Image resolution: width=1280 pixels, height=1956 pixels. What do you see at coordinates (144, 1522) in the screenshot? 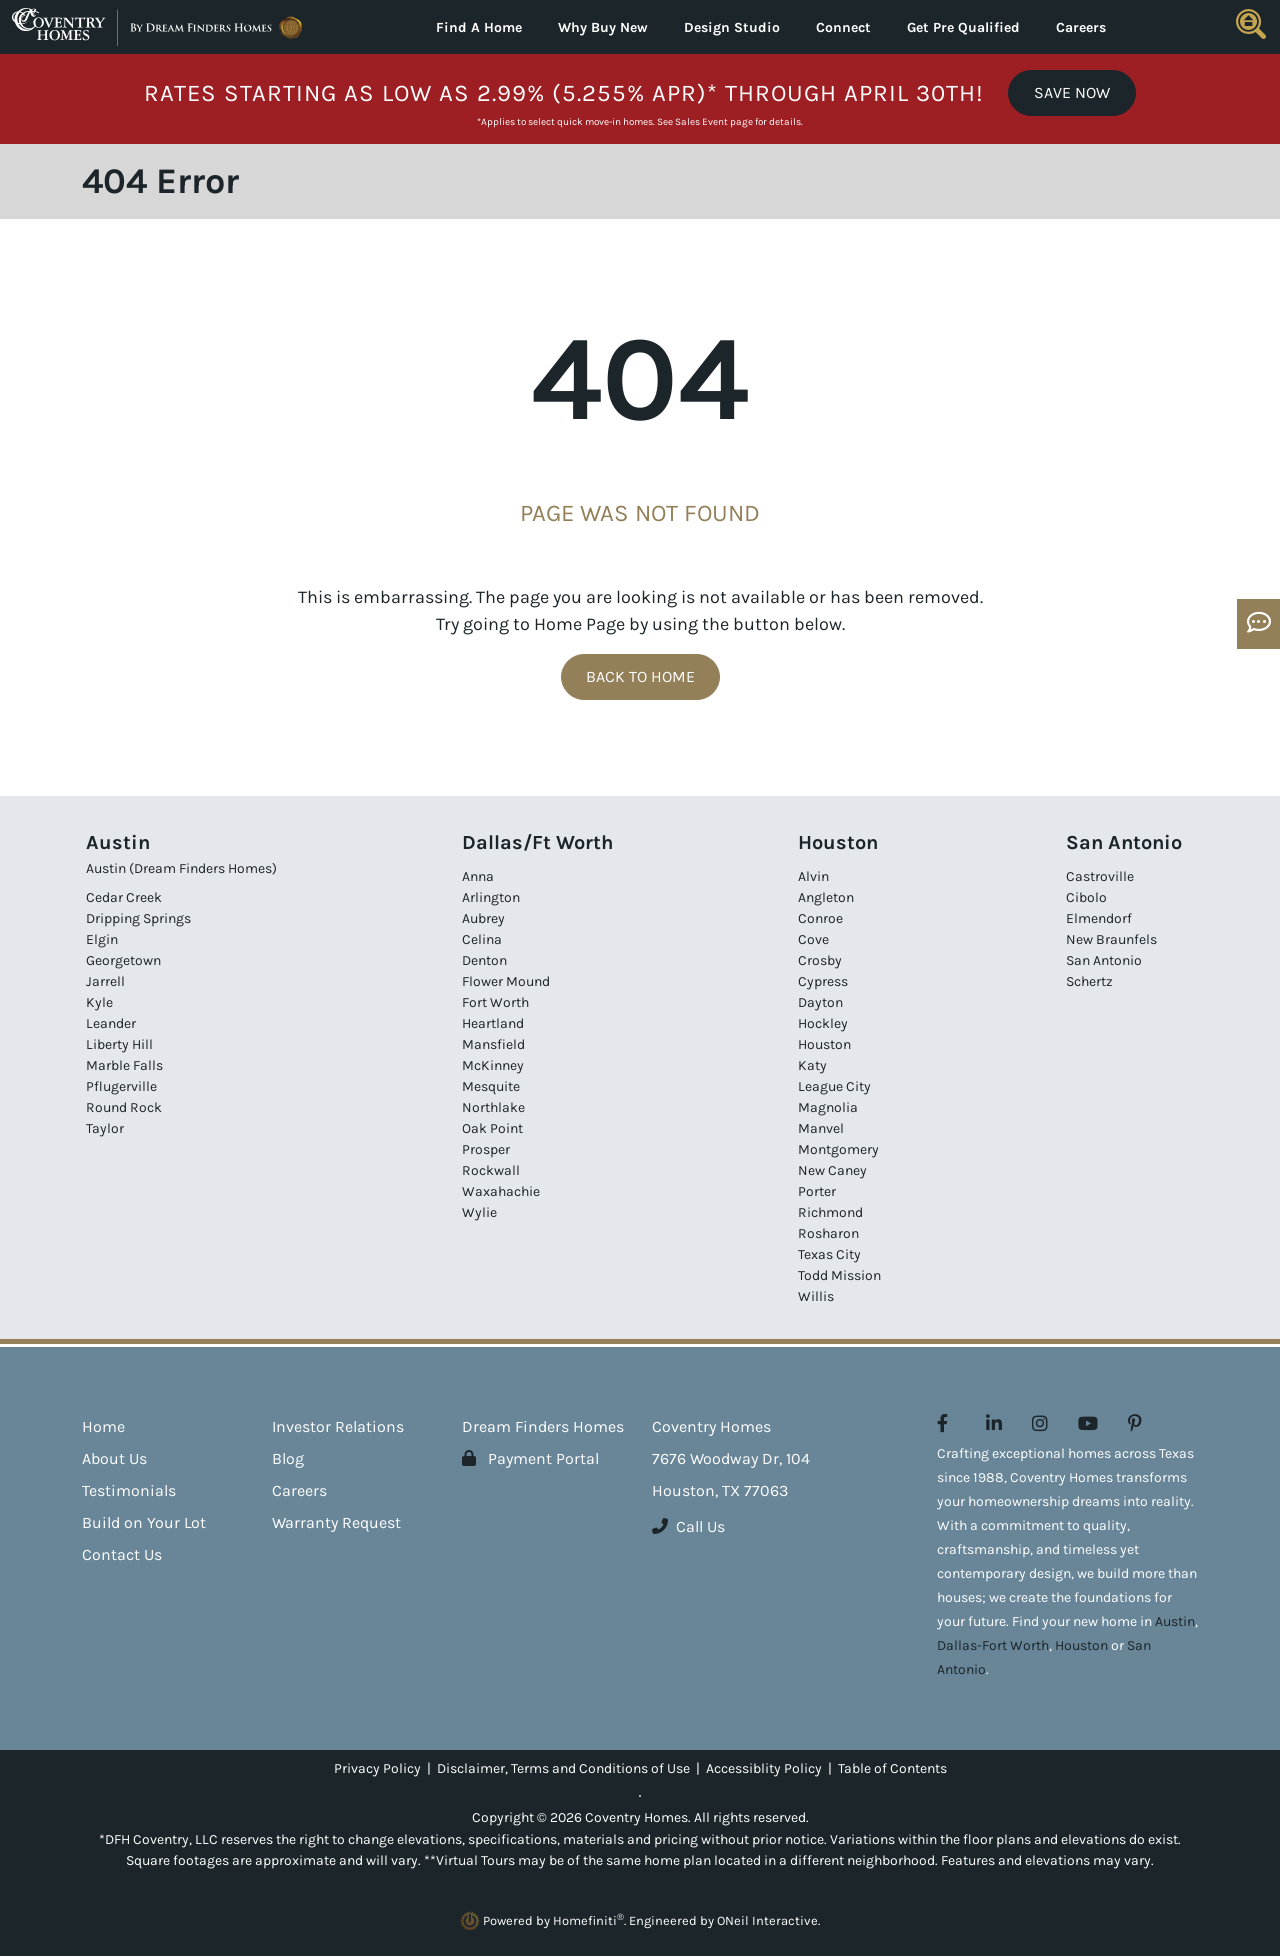
I see `Build on Your Lot` at bounding box center [144, 1522].